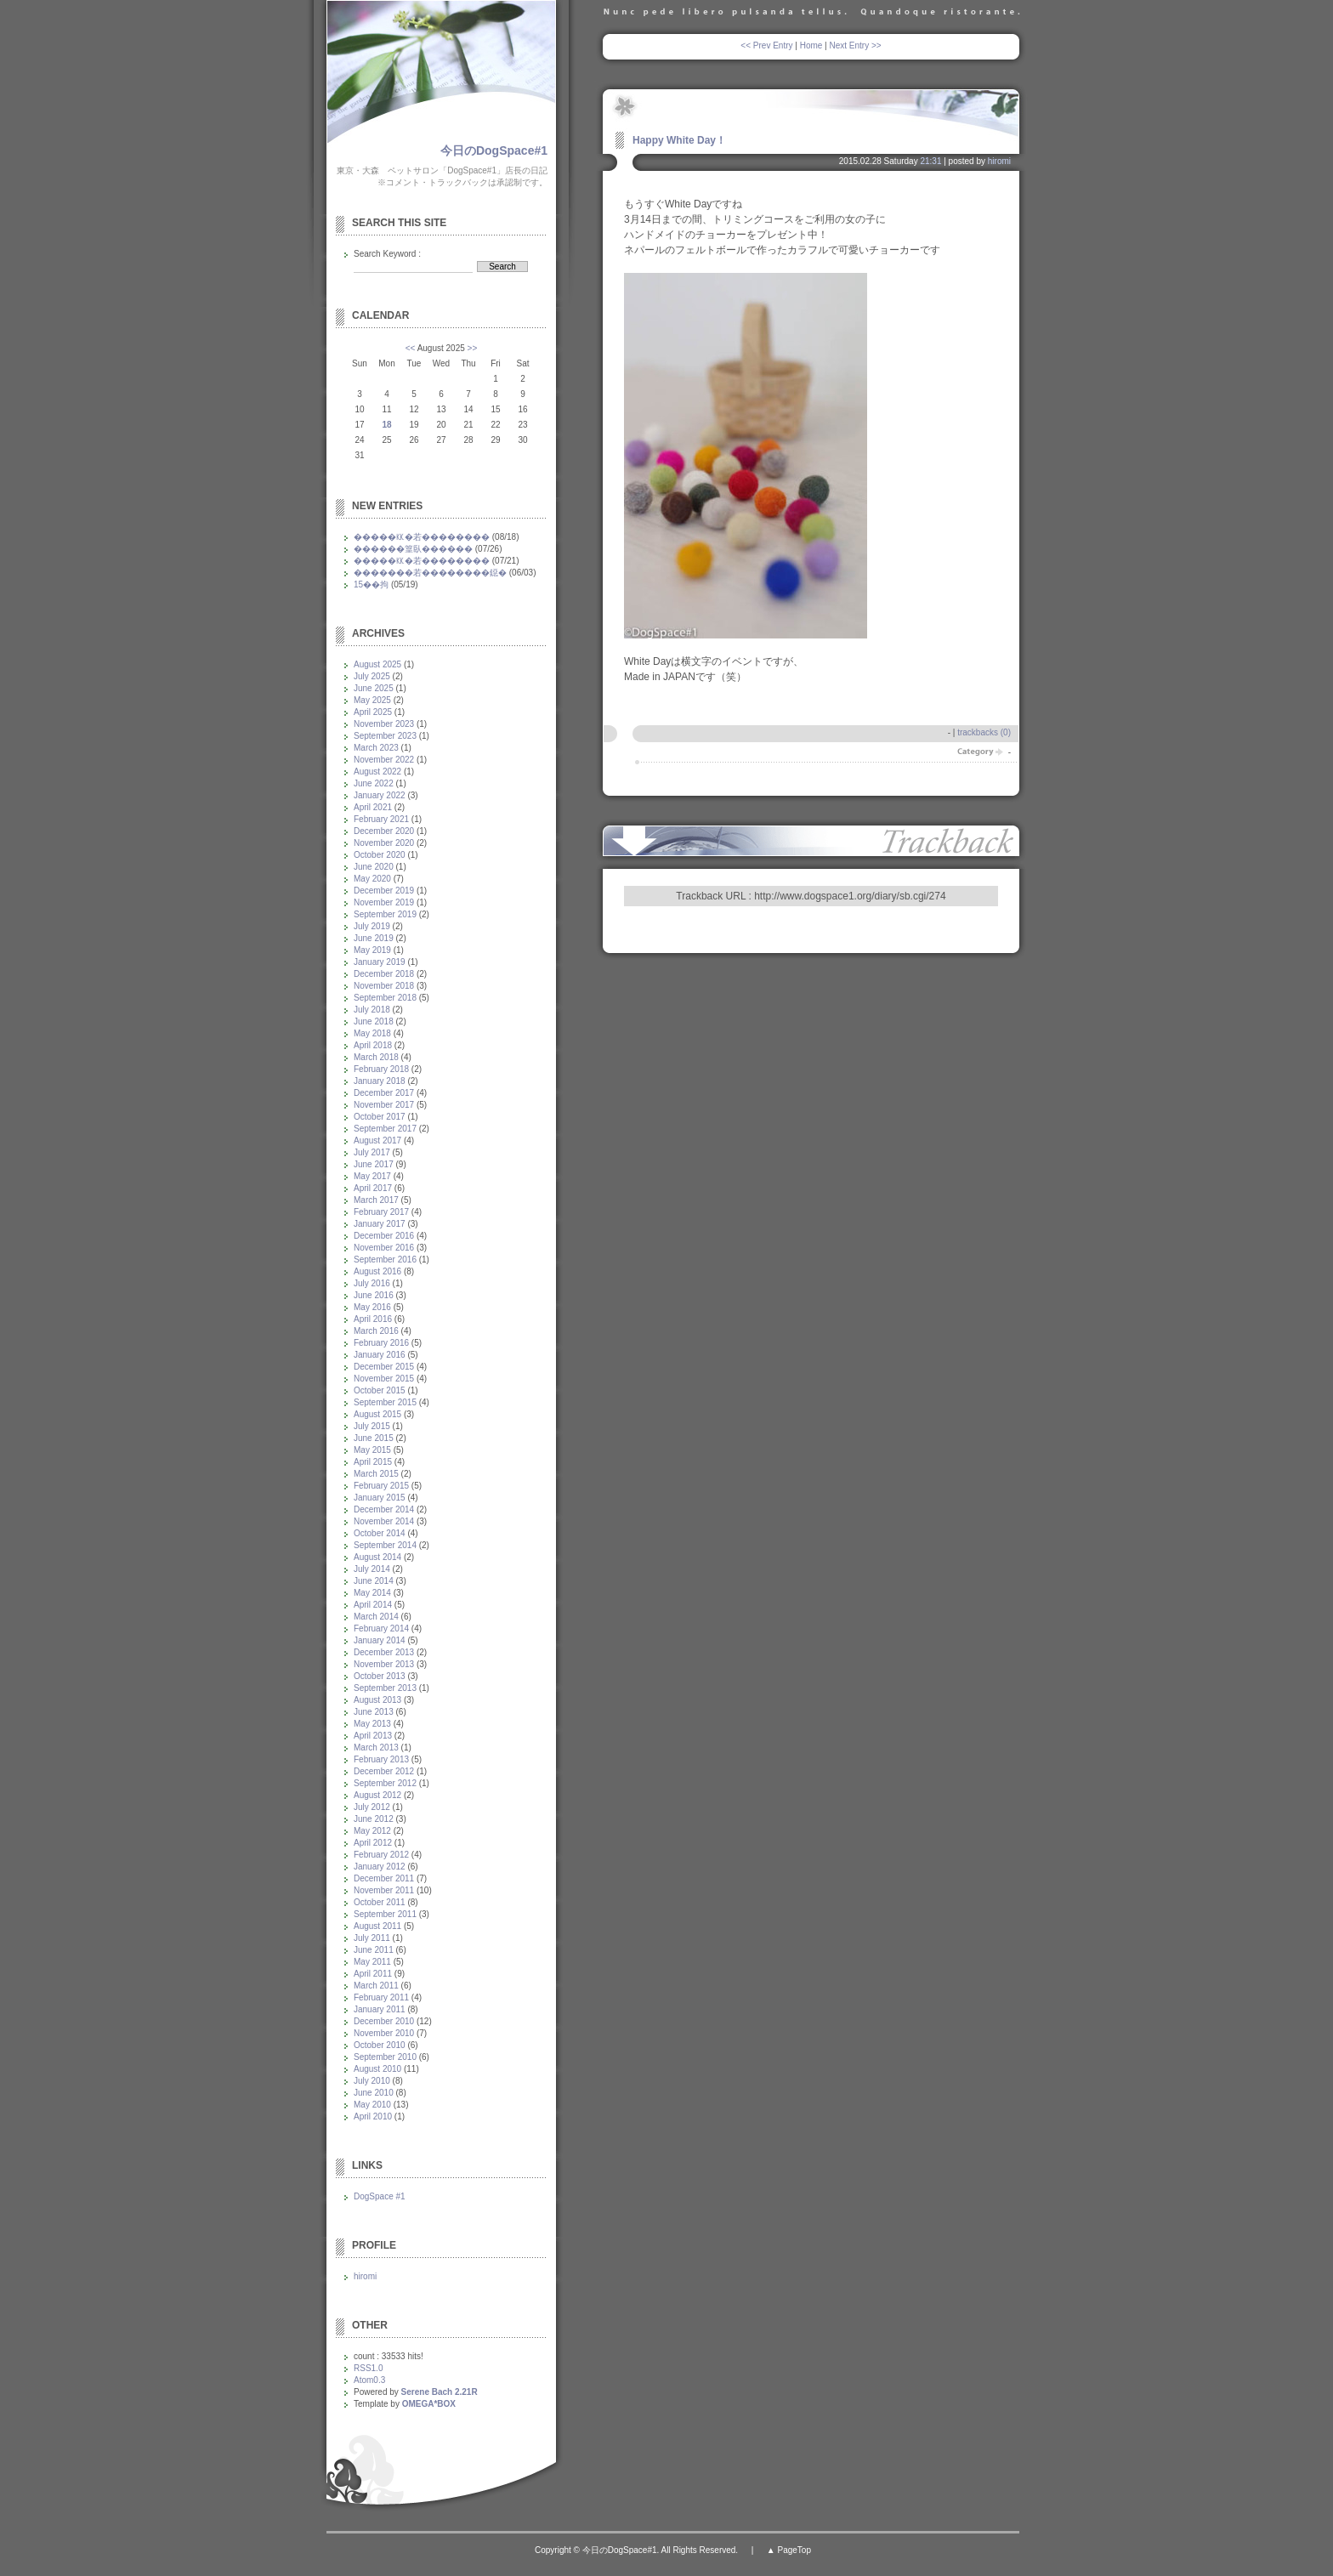 This screenshot has height=2576, width=1333. Describe the element at coordinates (377, 771) in the screenshot. I see `August 2022` at that location.